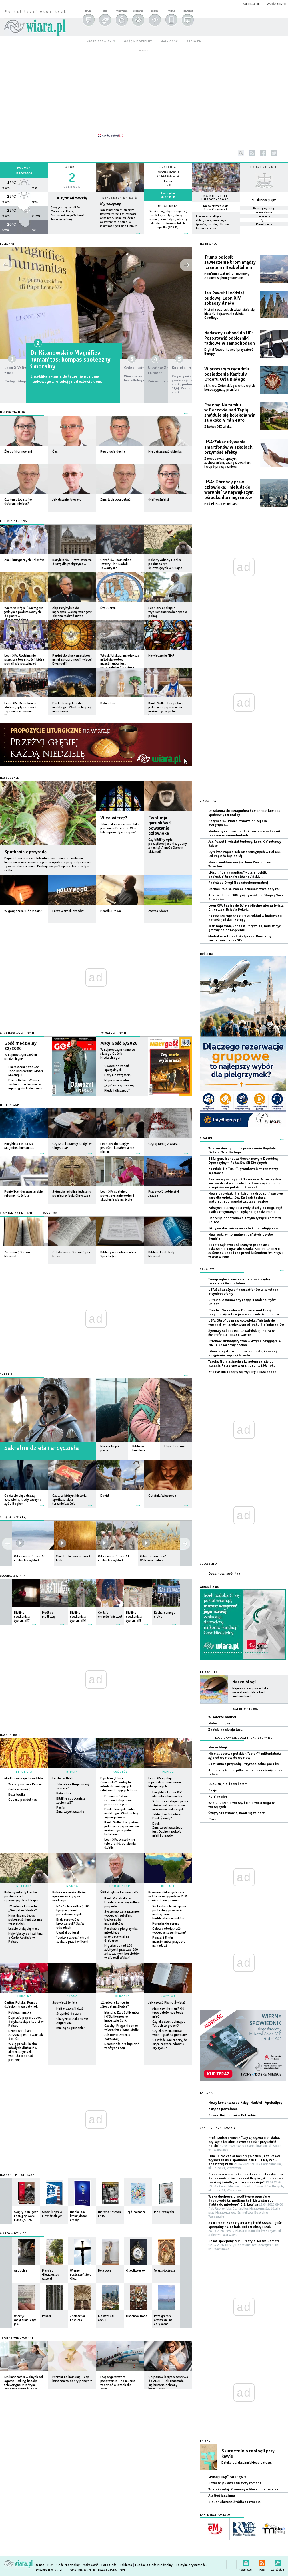 The height and width of the screenshot is (2576, 288). Describe the element at coordinates (154, 11) in the screenshot. I see `zapytaj` at that location.